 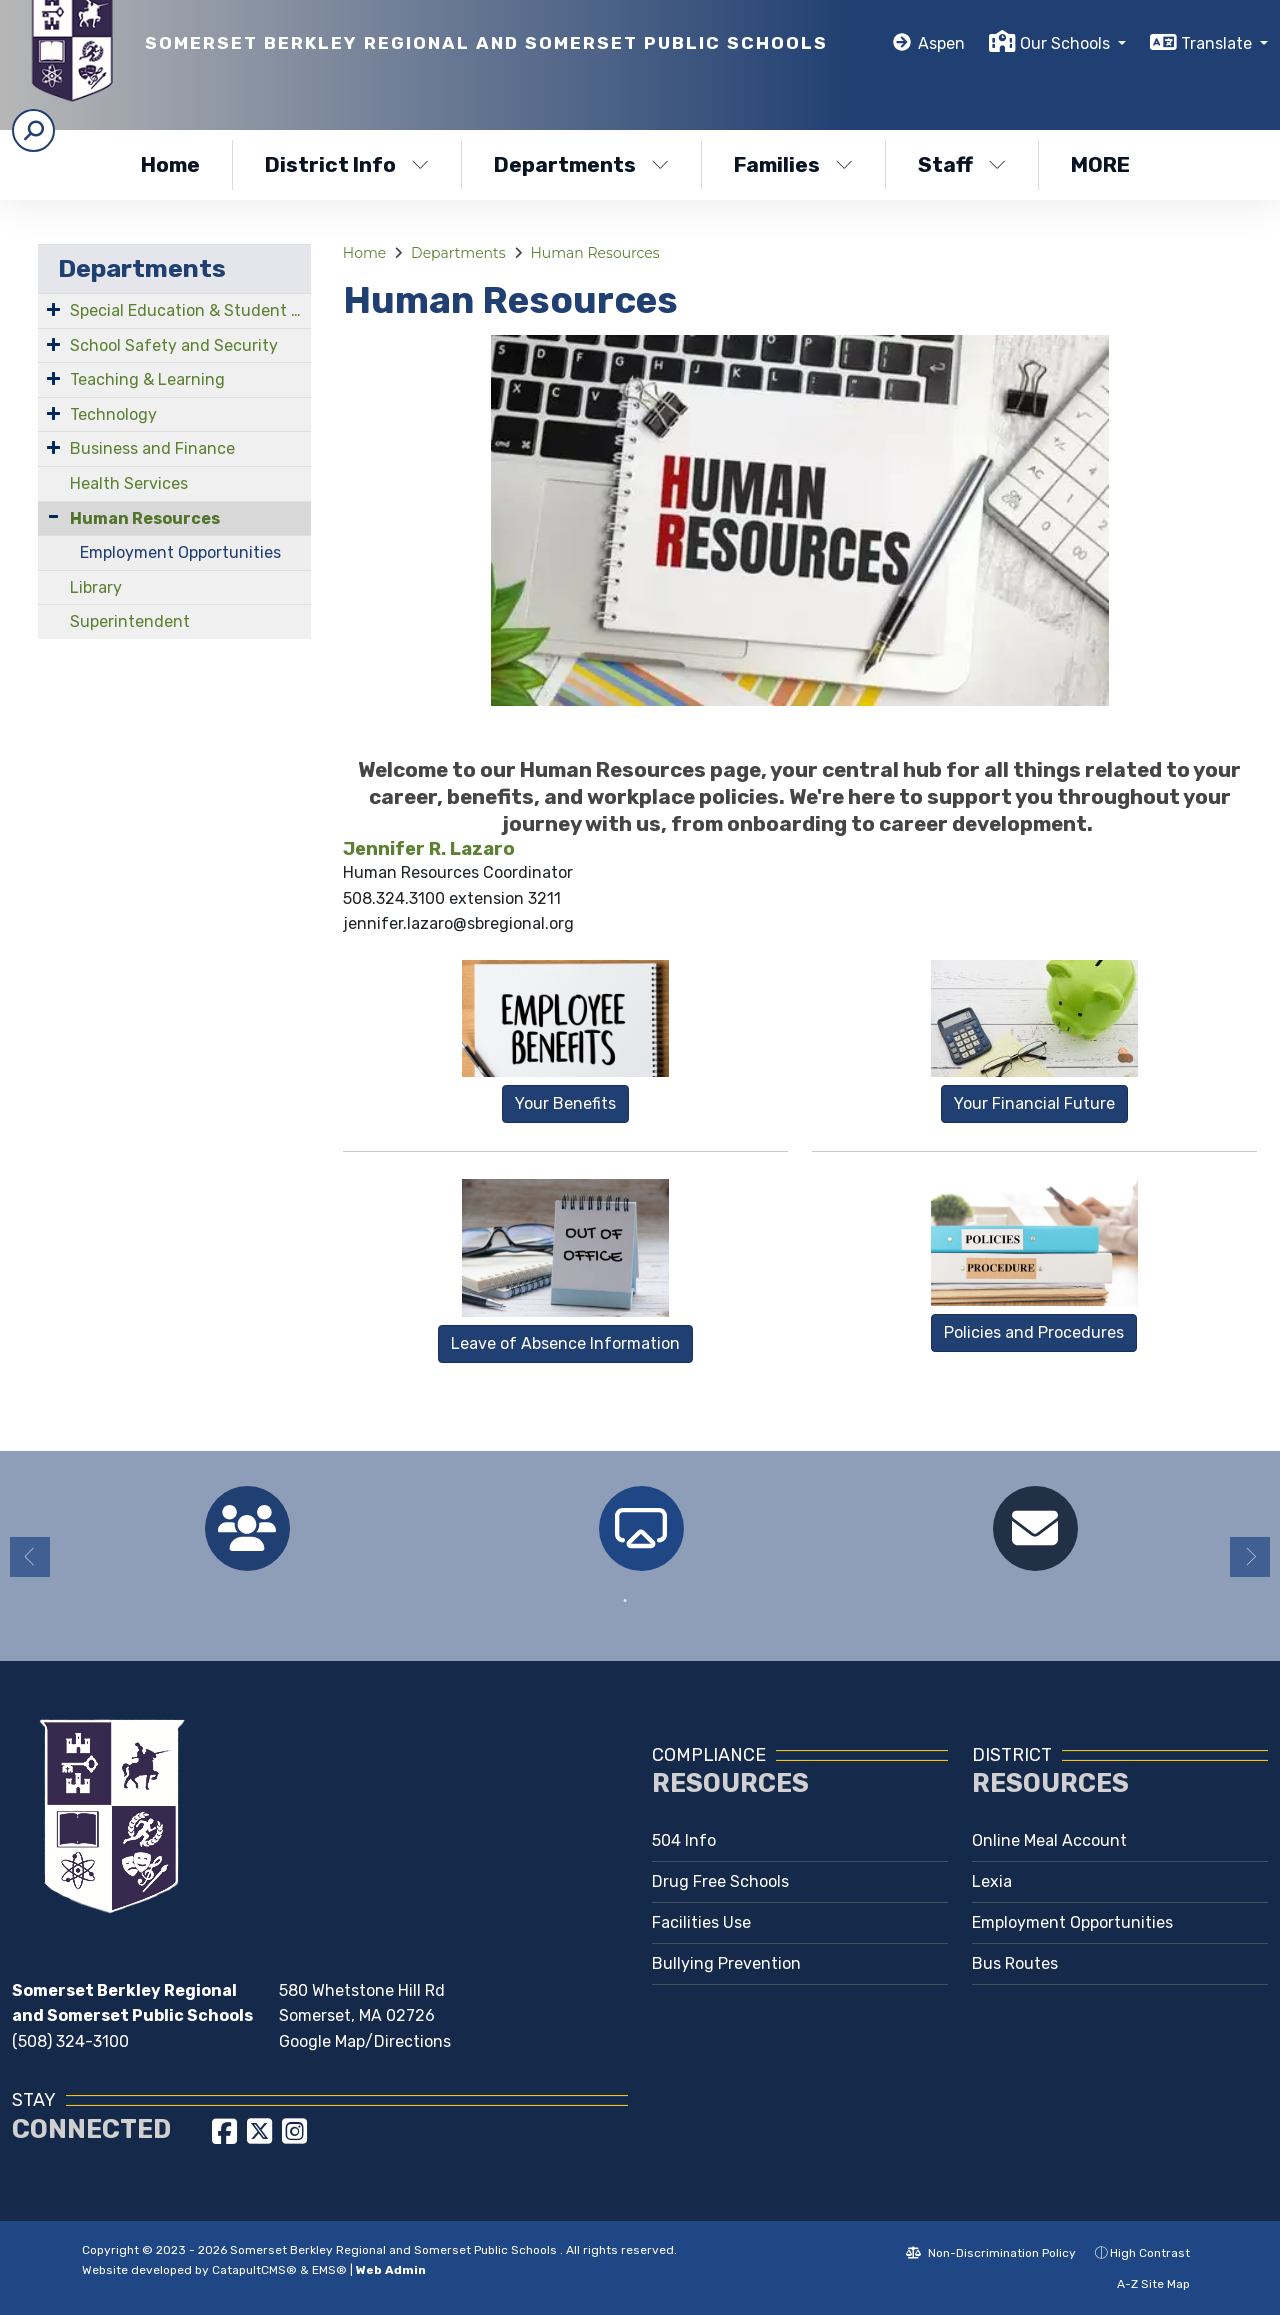 I want to click on School Safety and Security, so click(x=174, y=345).